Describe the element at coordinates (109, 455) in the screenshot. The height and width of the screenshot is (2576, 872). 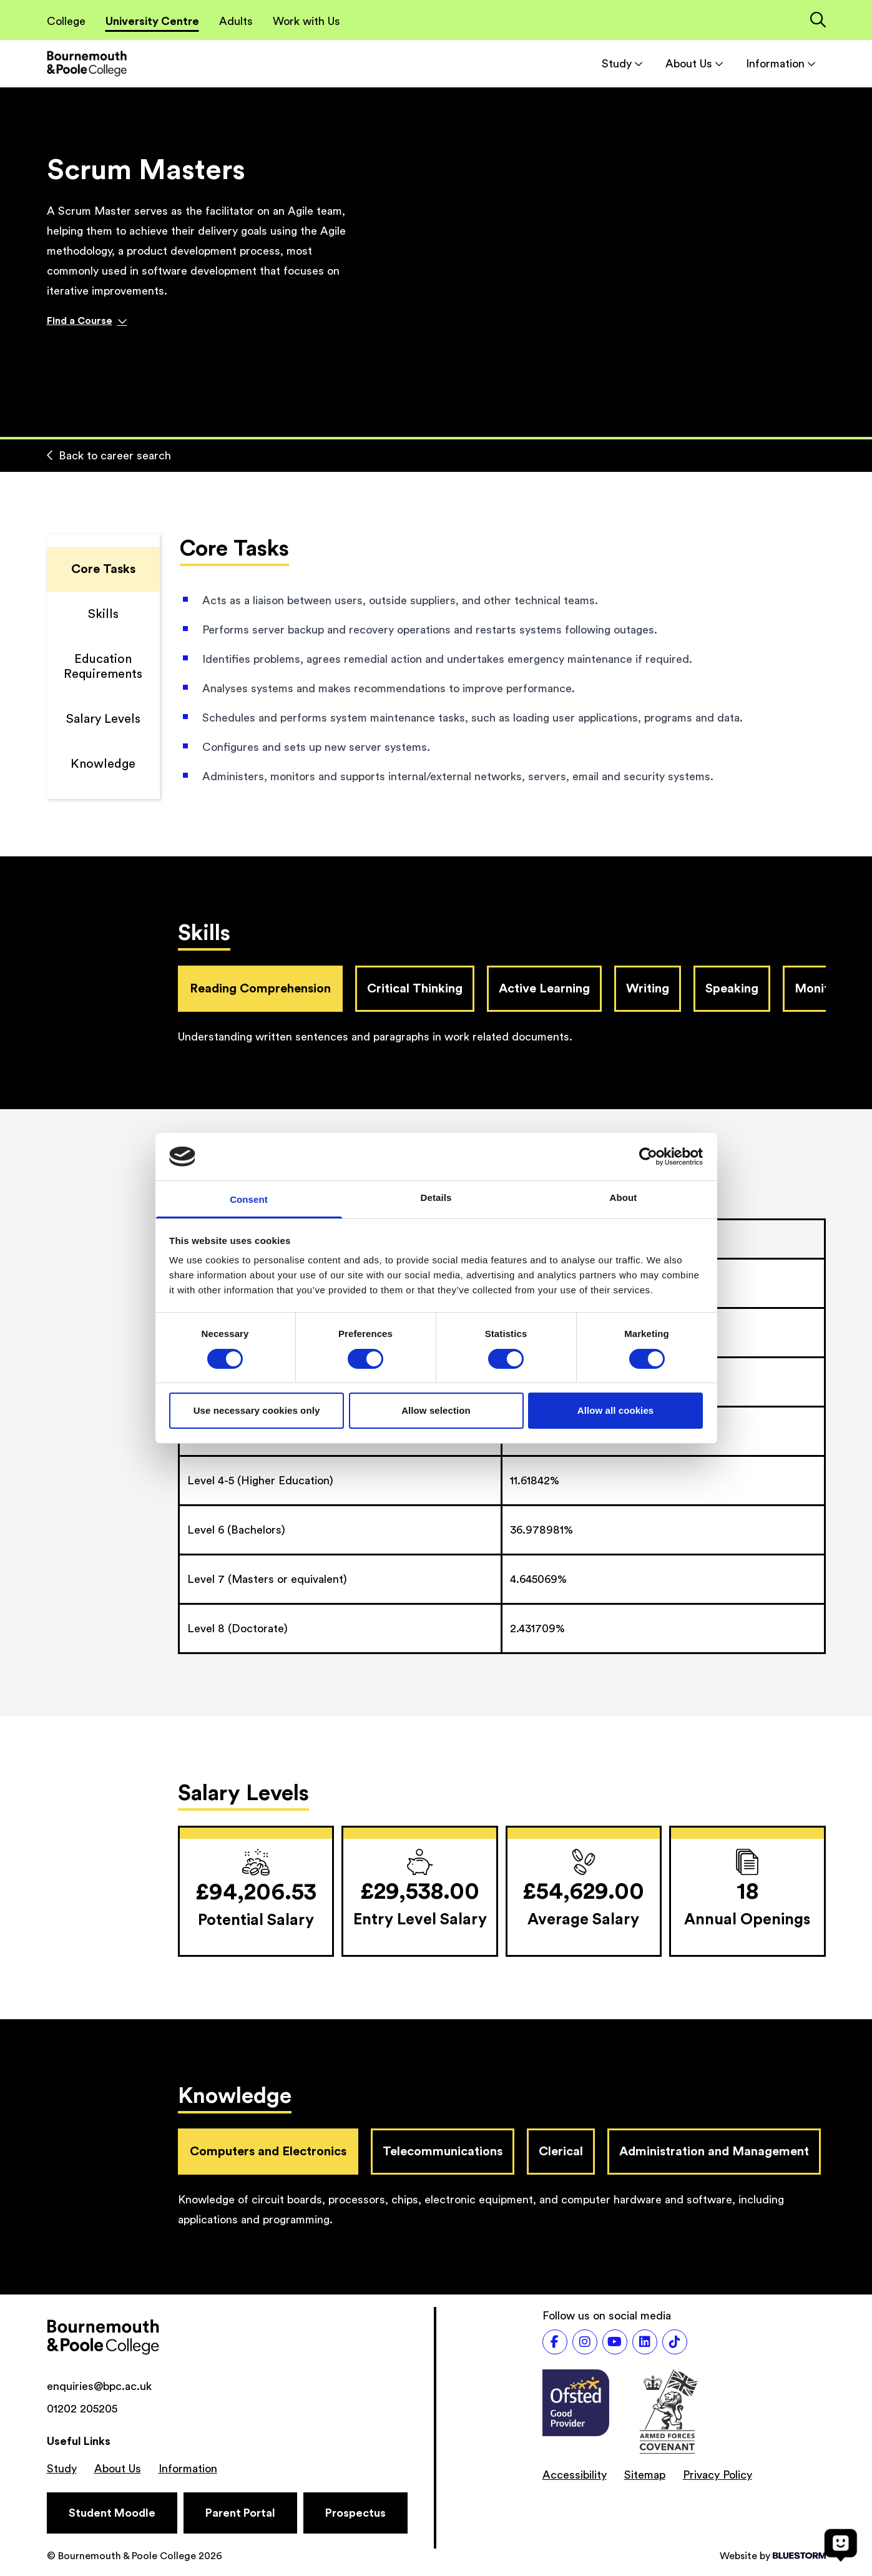
I see `Back to career search` at that location.